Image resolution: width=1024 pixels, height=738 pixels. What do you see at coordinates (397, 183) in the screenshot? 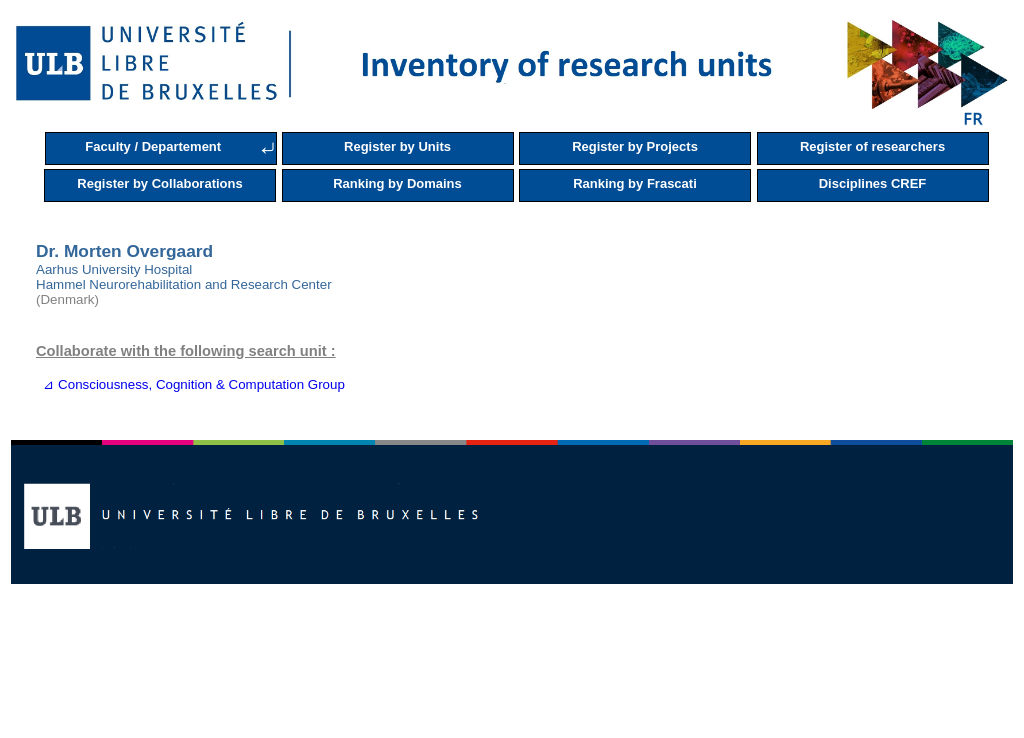
I see `Ranking by Domains` at bounding box center [397, 183].